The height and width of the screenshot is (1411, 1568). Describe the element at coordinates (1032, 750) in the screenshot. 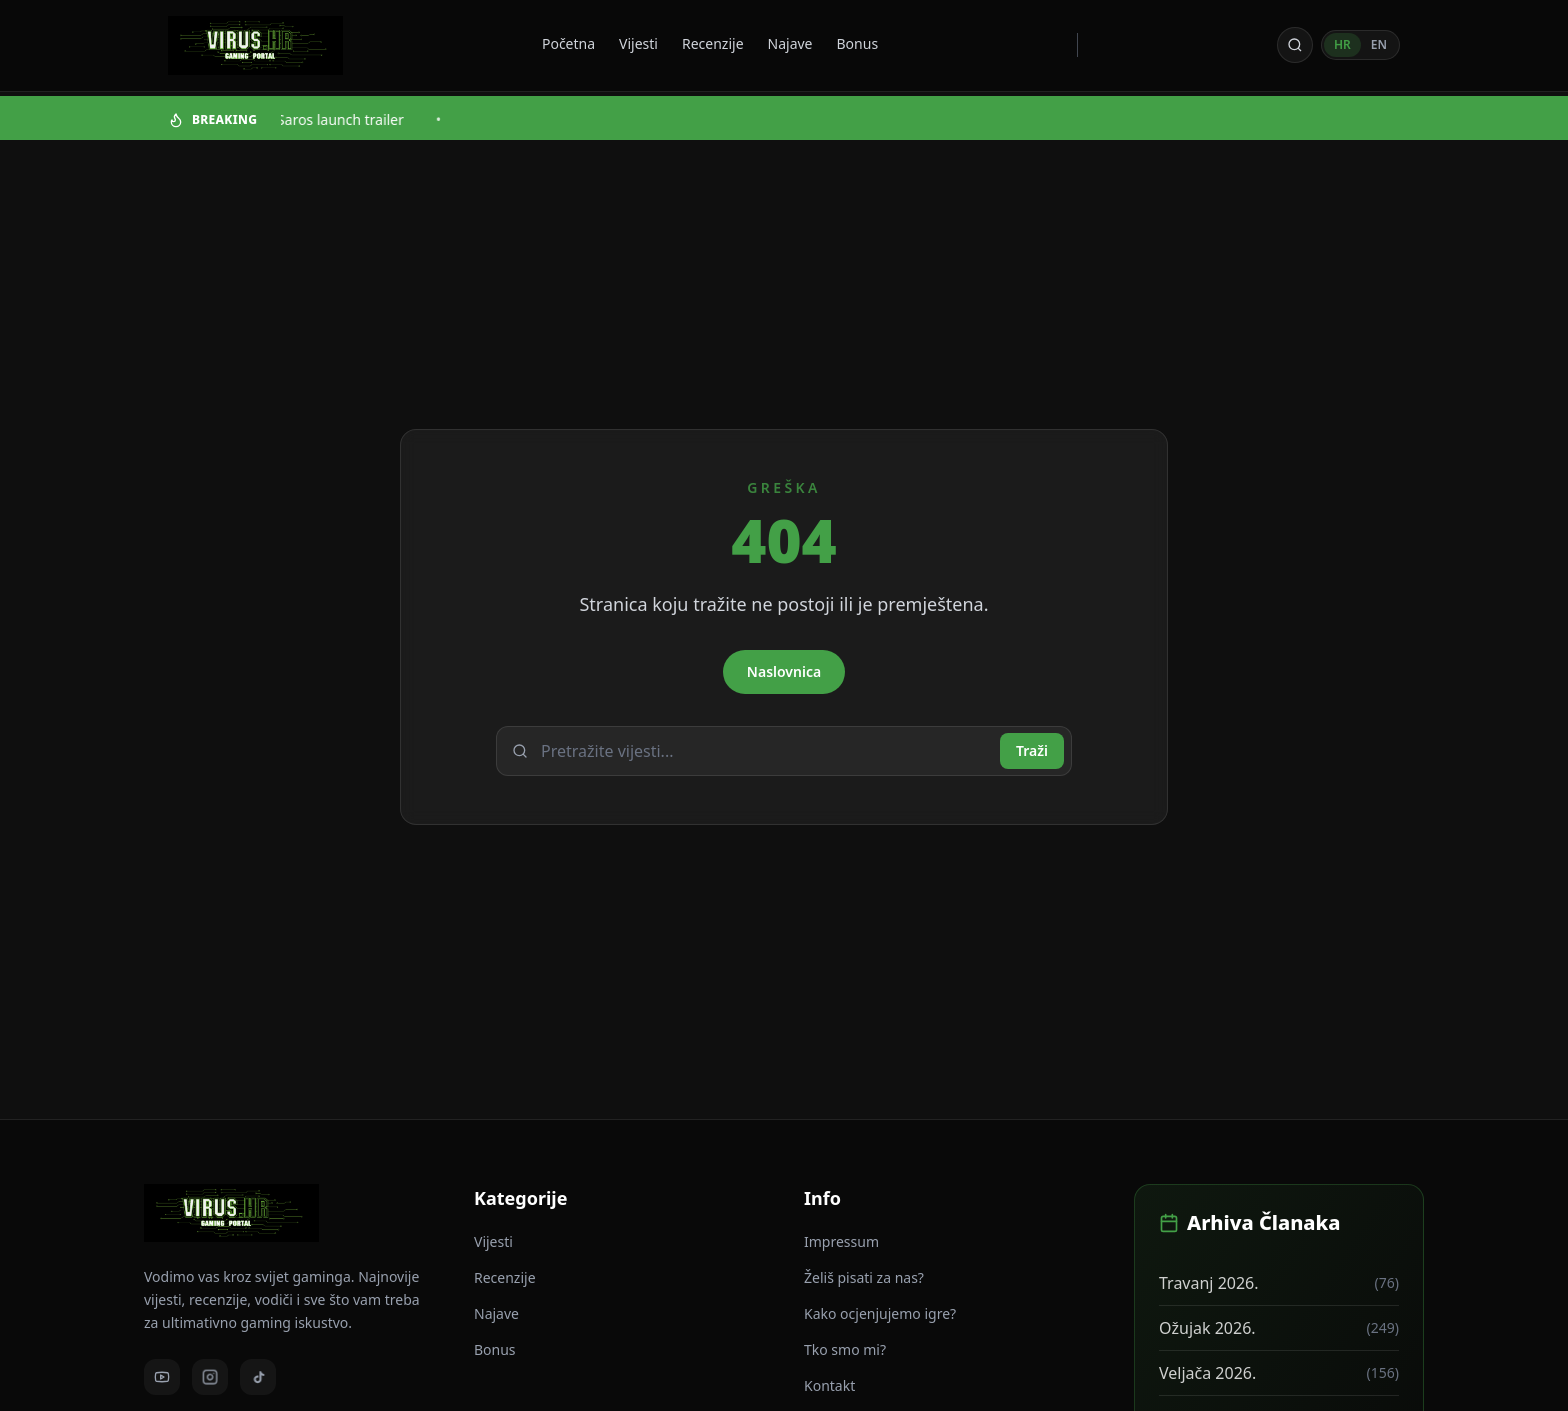

I see `Traži` at that location.